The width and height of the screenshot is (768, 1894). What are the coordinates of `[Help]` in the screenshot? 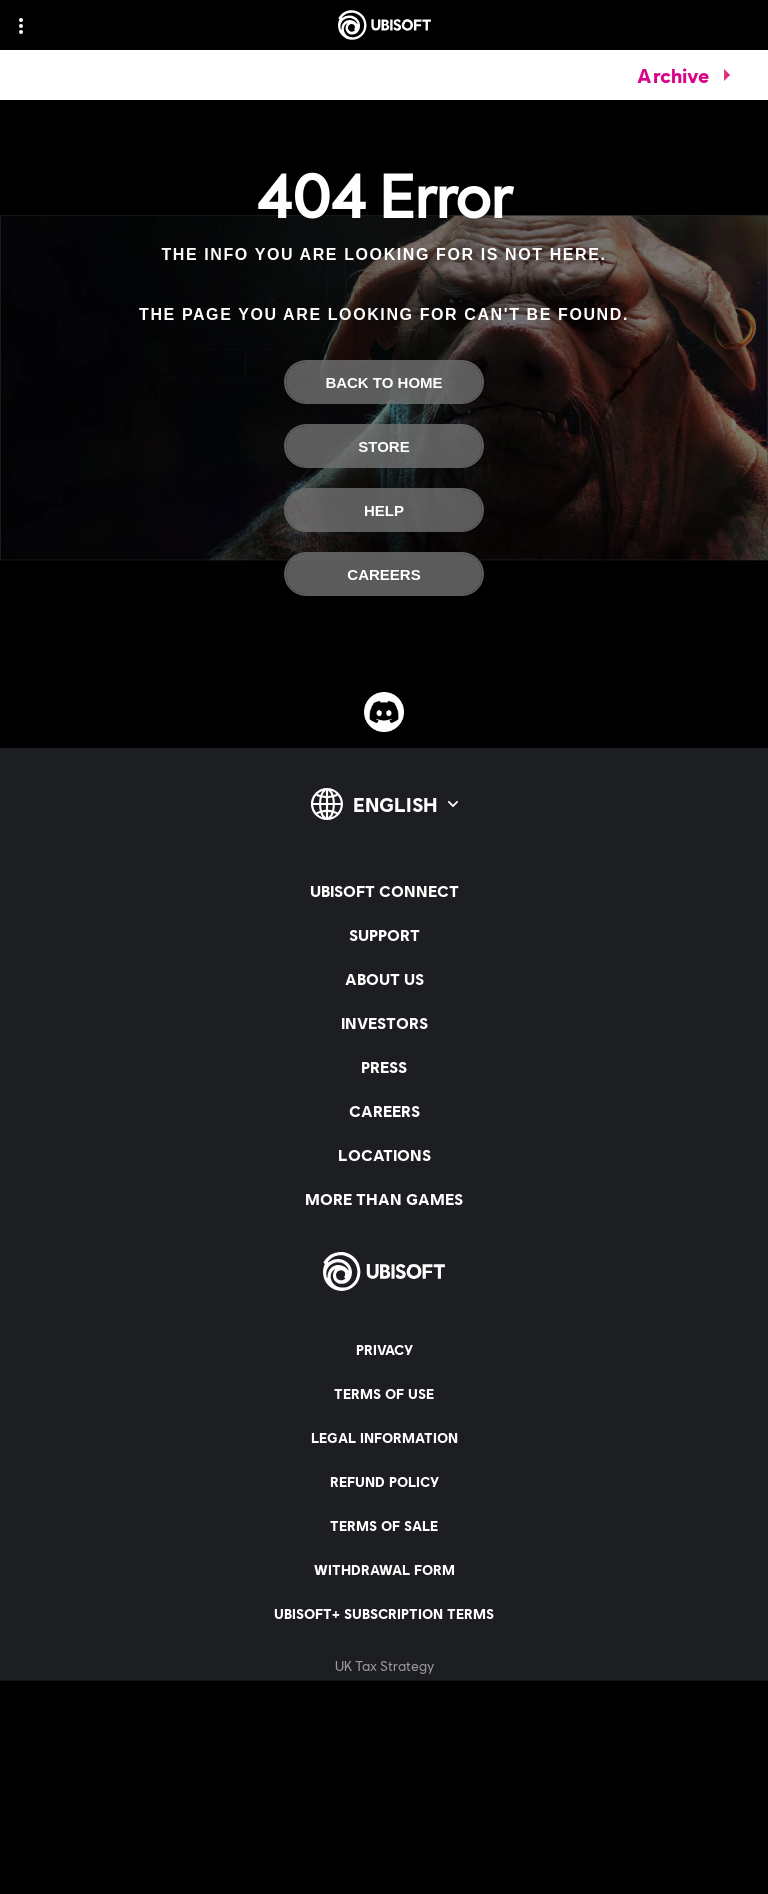 It's located at (384, 510).